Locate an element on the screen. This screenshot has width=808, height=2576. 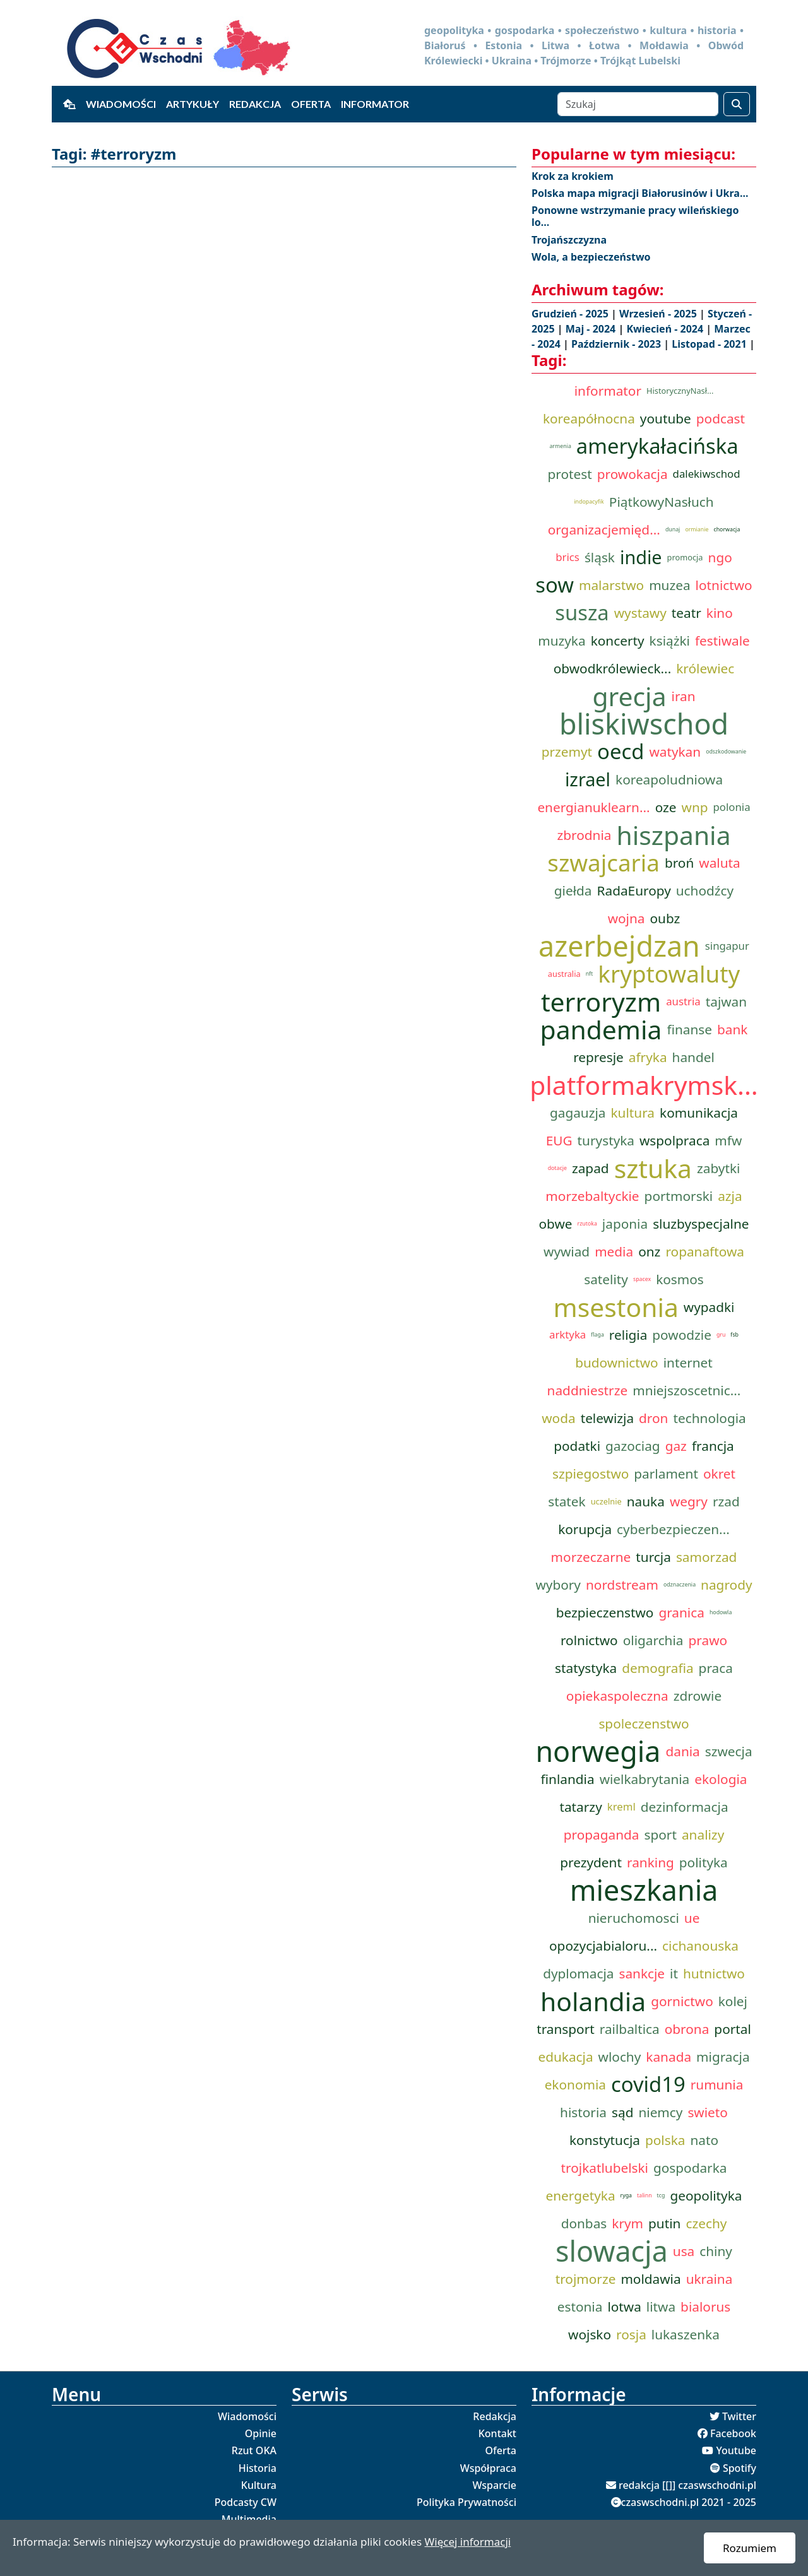
muzyka is located at coordinates (561, 640).